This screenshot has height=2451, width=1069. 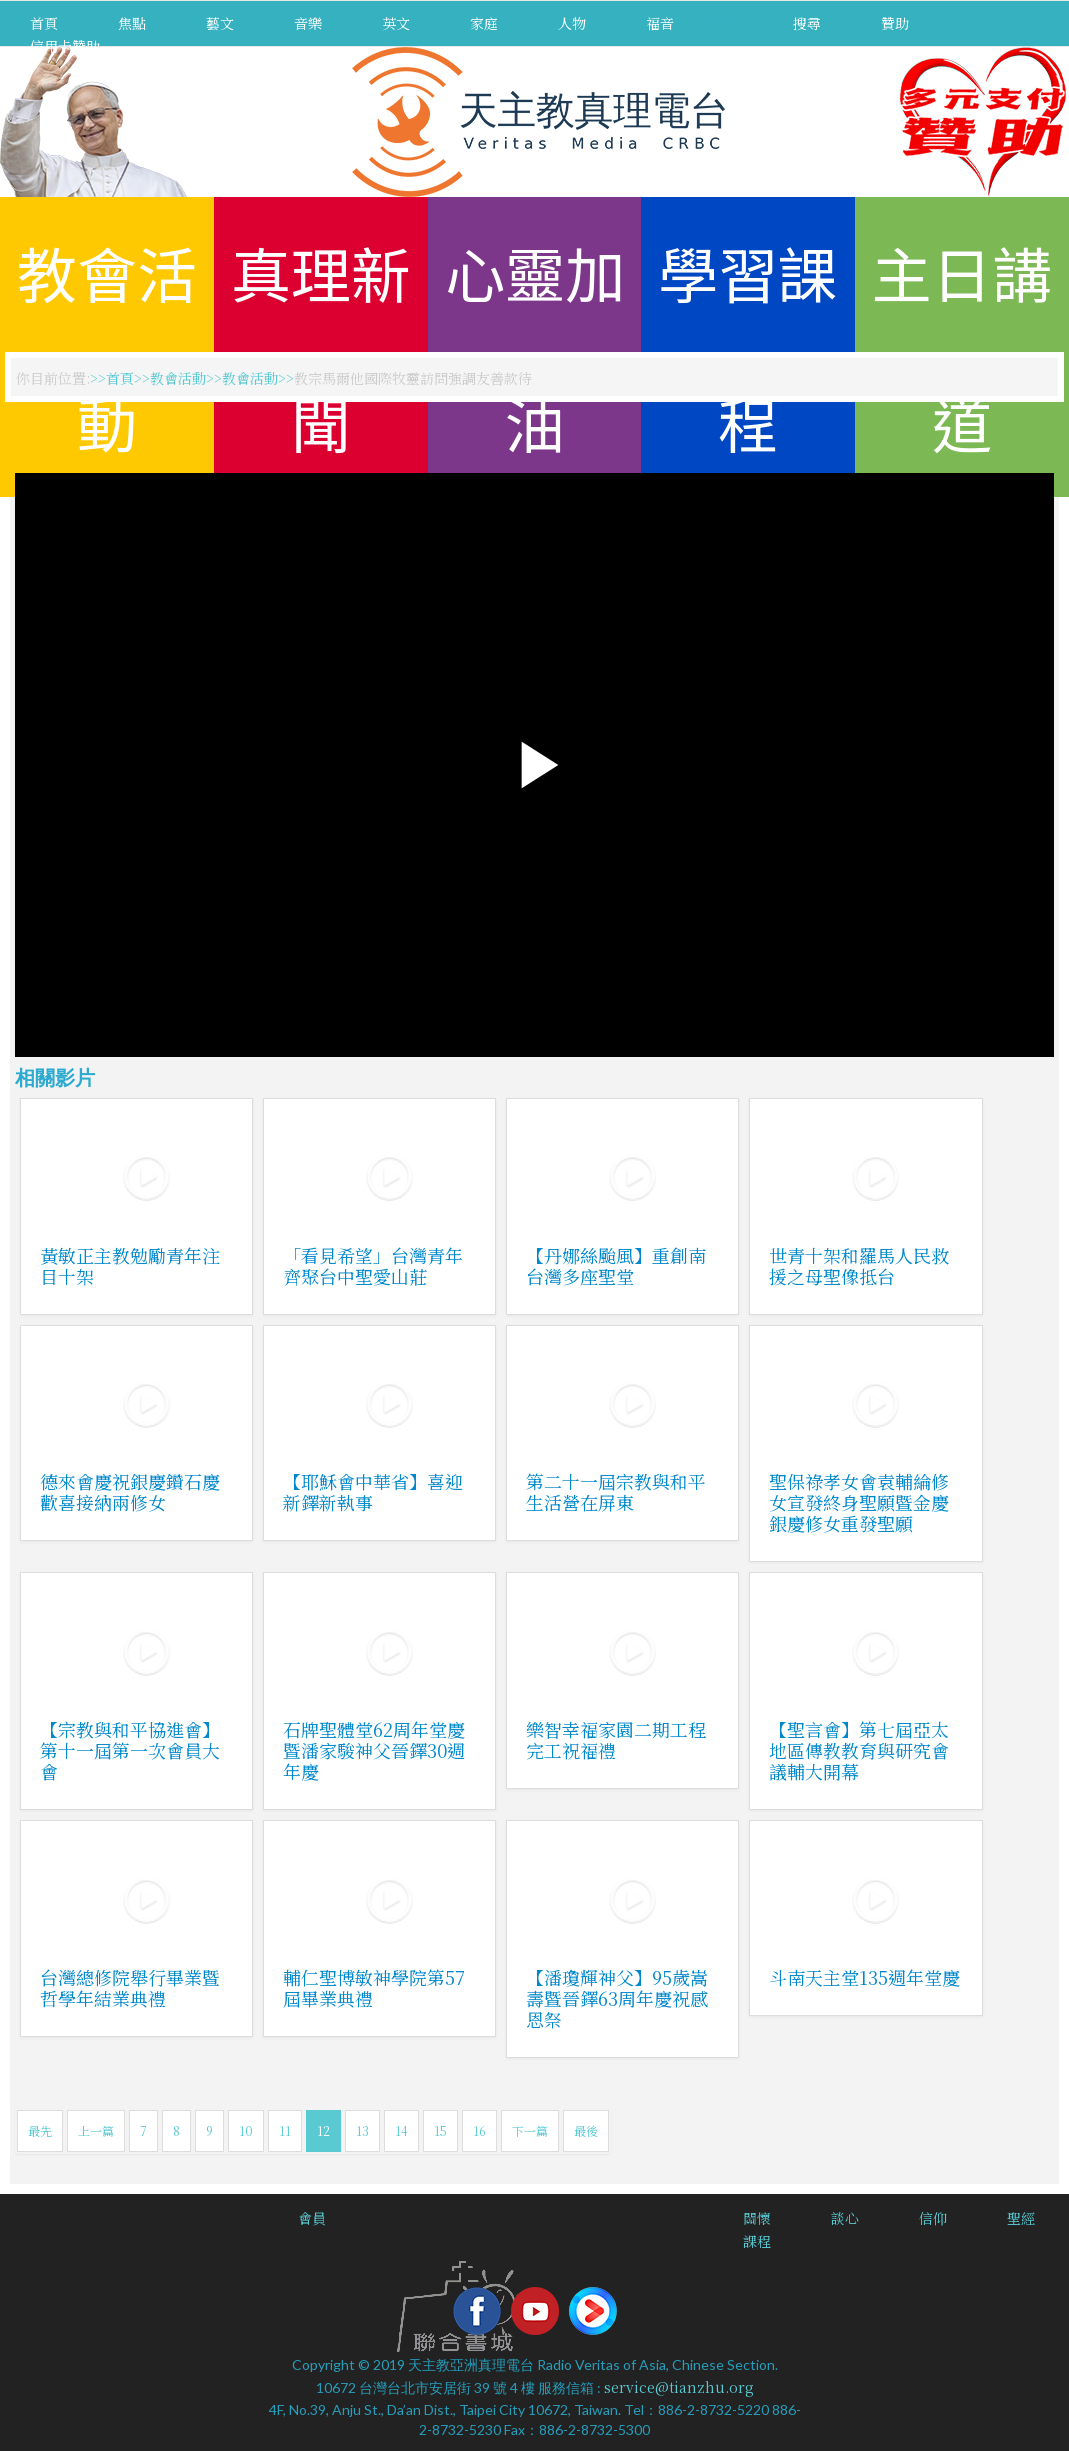 I want to click on 德來會慶祝銀慶鑽石慶歡喜接納兩修女, so click(x=130, y=1491).